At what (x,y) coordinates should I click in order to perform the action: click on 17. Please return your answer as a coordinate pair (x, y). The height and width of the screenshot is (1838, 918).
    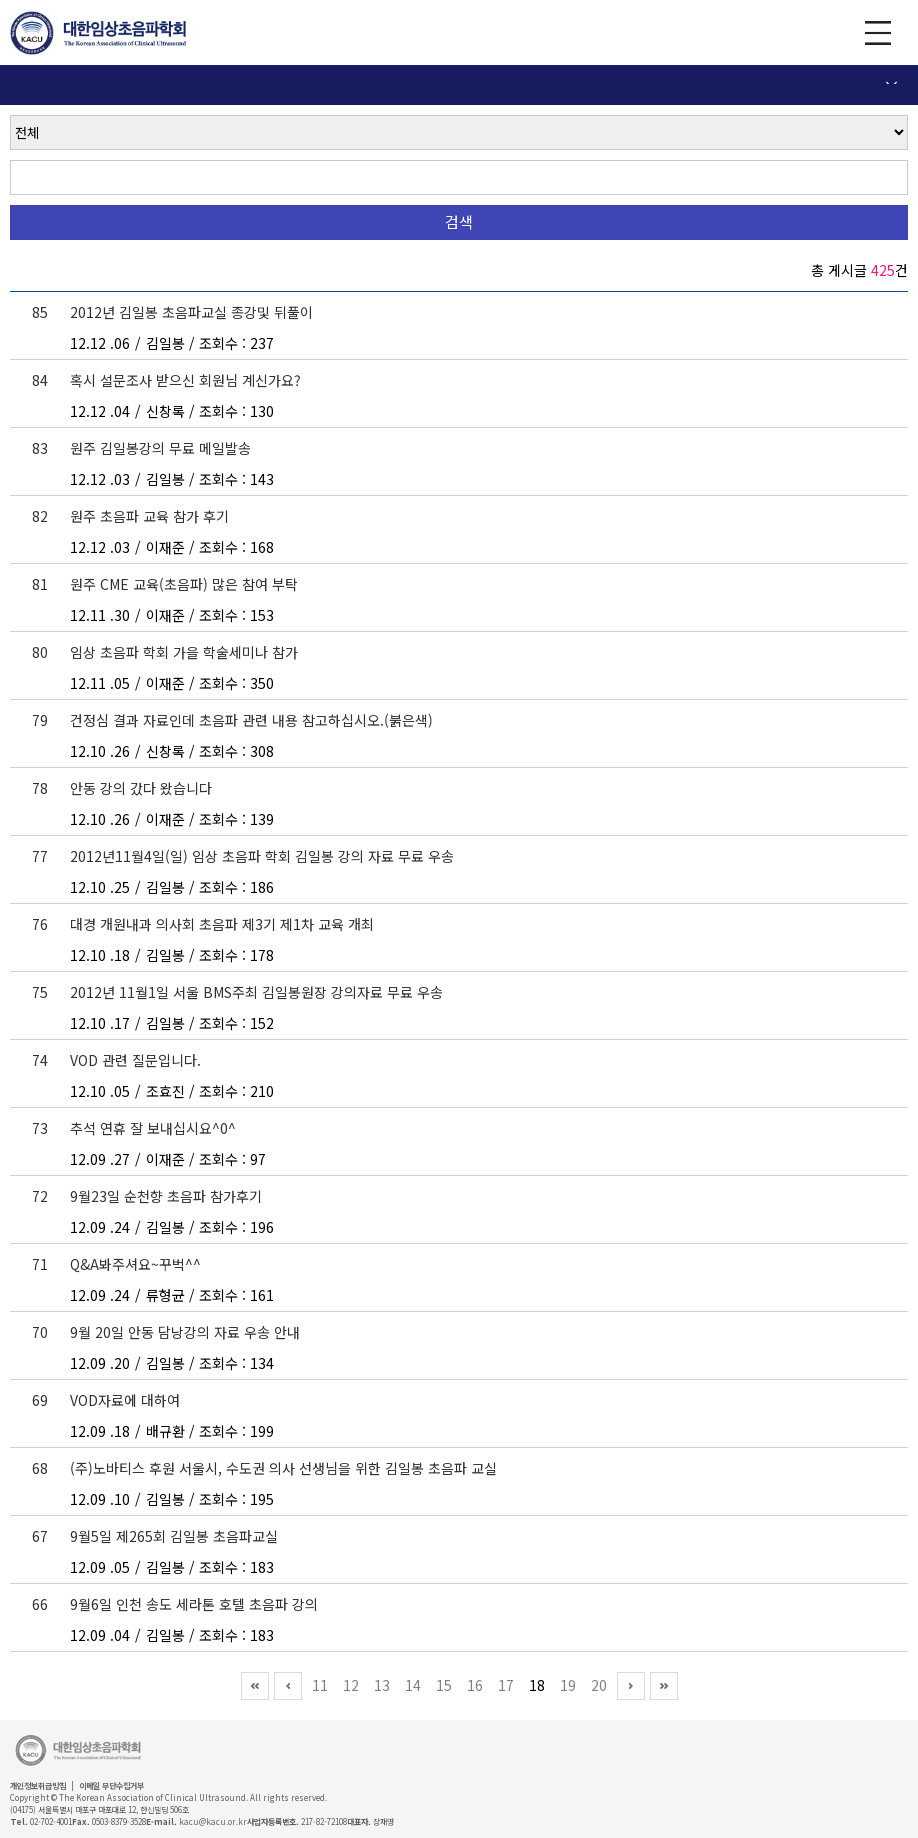
    Looking at the image, I should click on (506, 1685).